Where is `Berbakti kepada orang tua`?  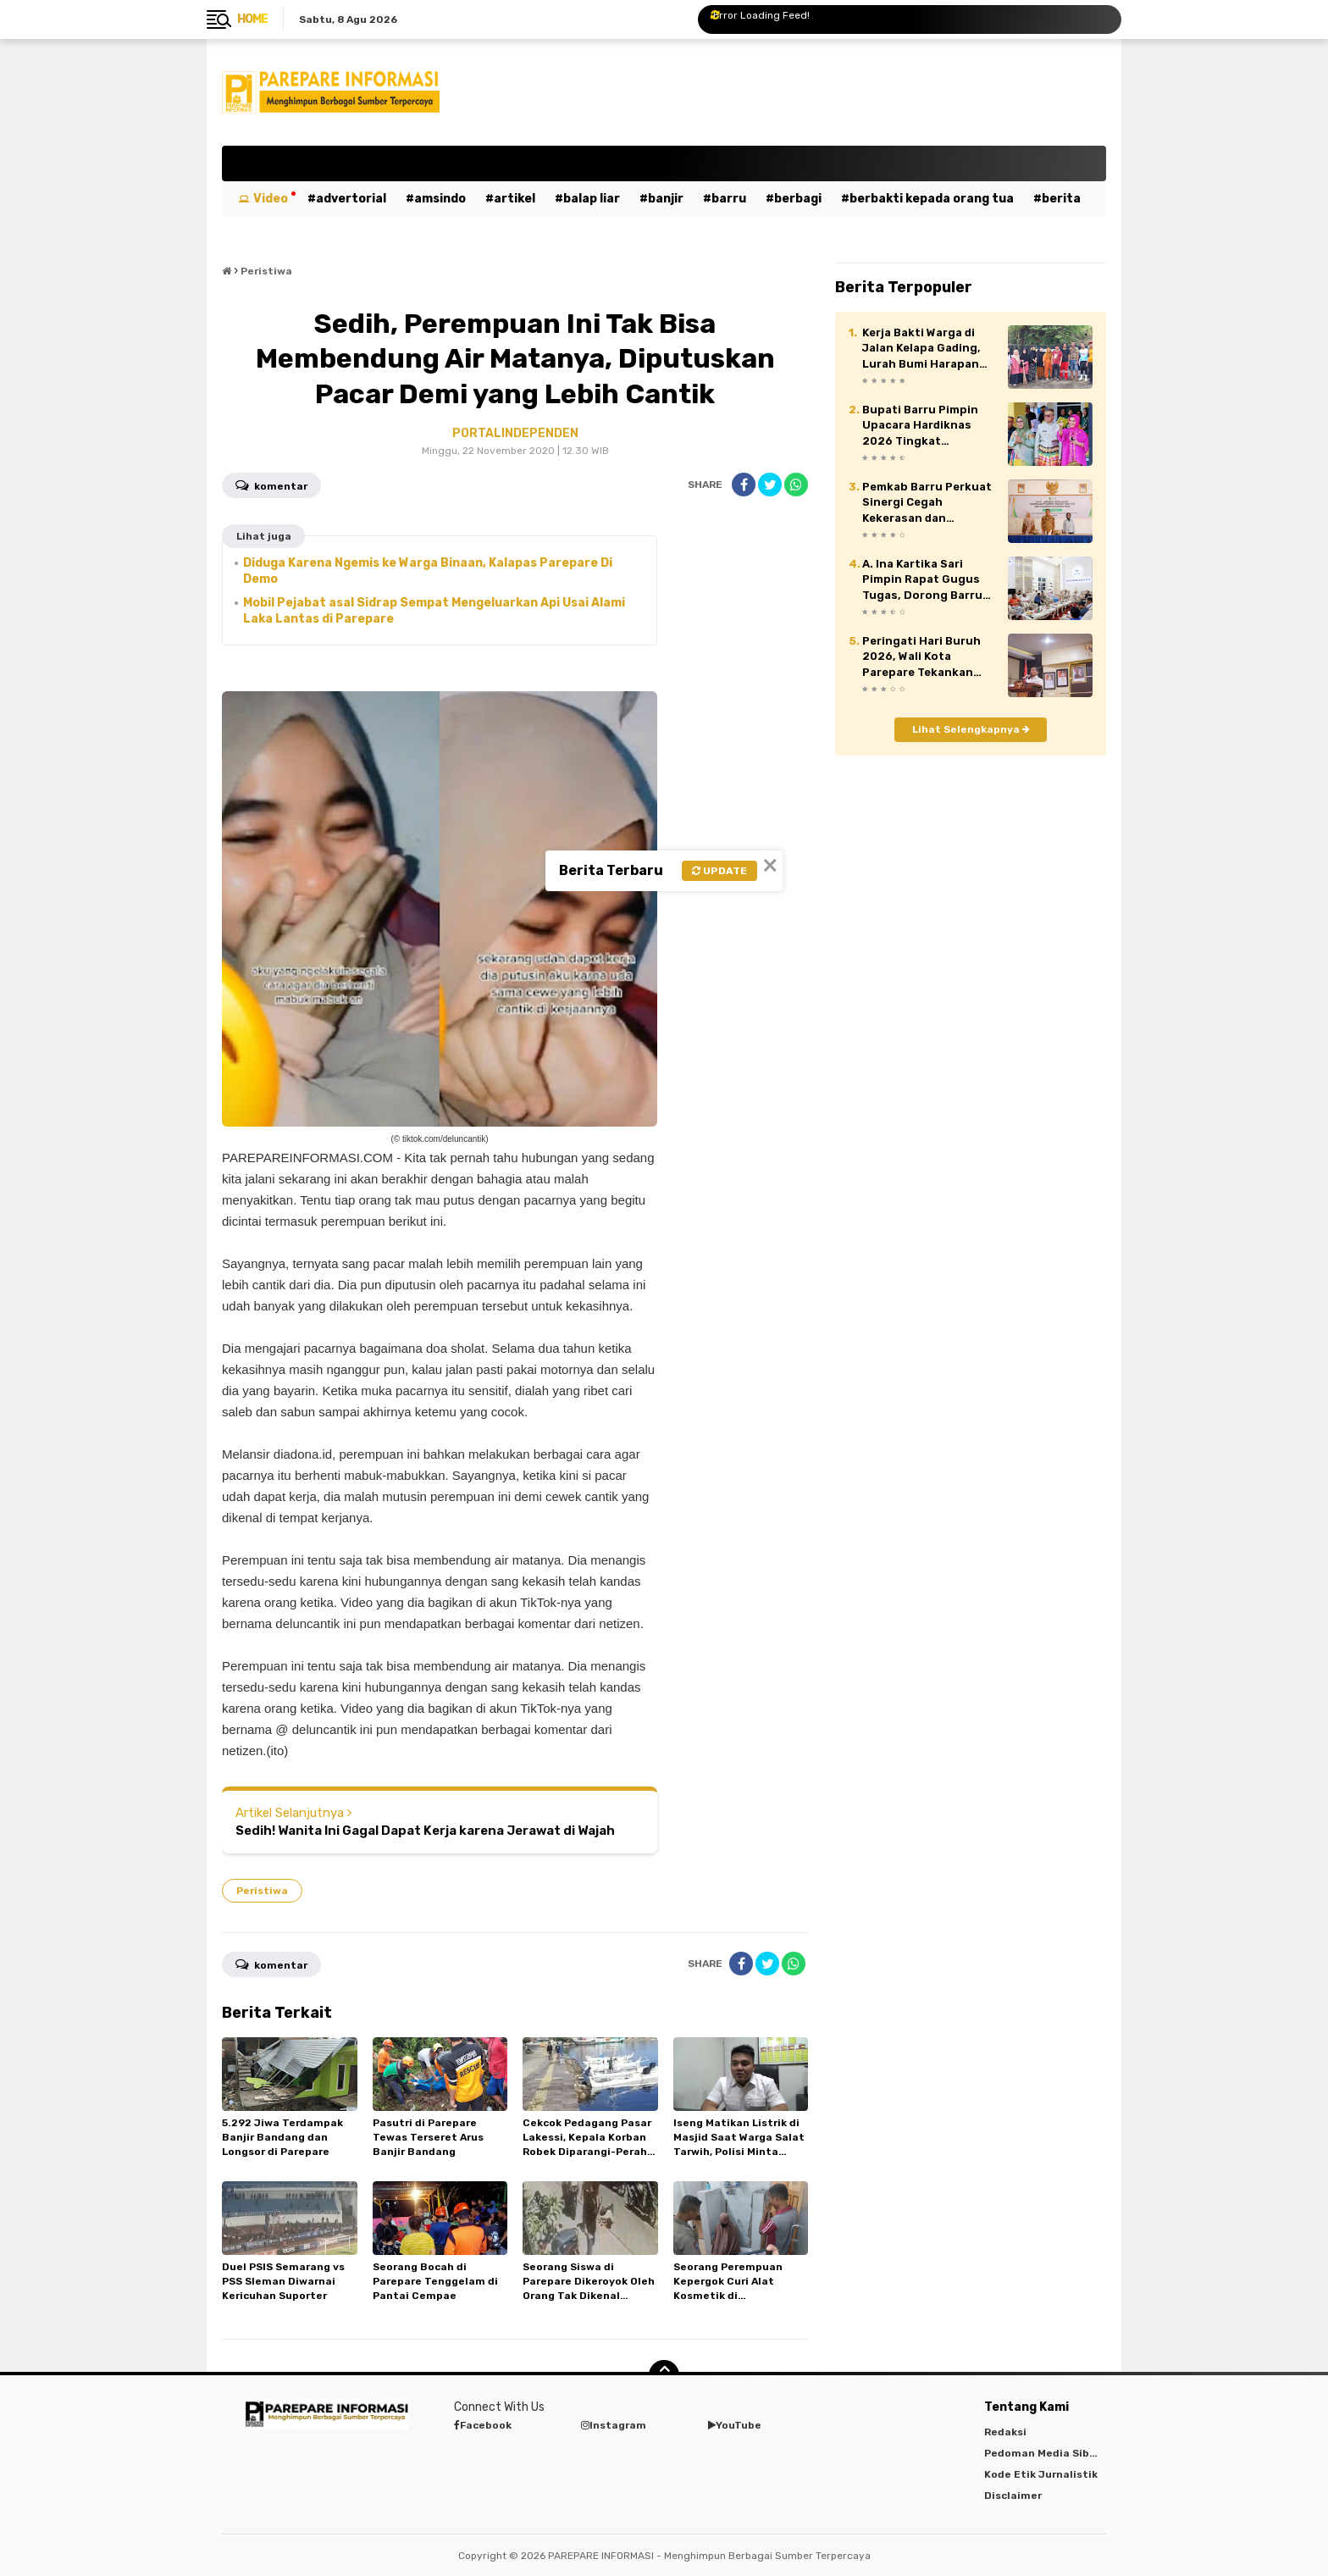
Berbakti kepada orang tua is located at coordinates (931, 198).